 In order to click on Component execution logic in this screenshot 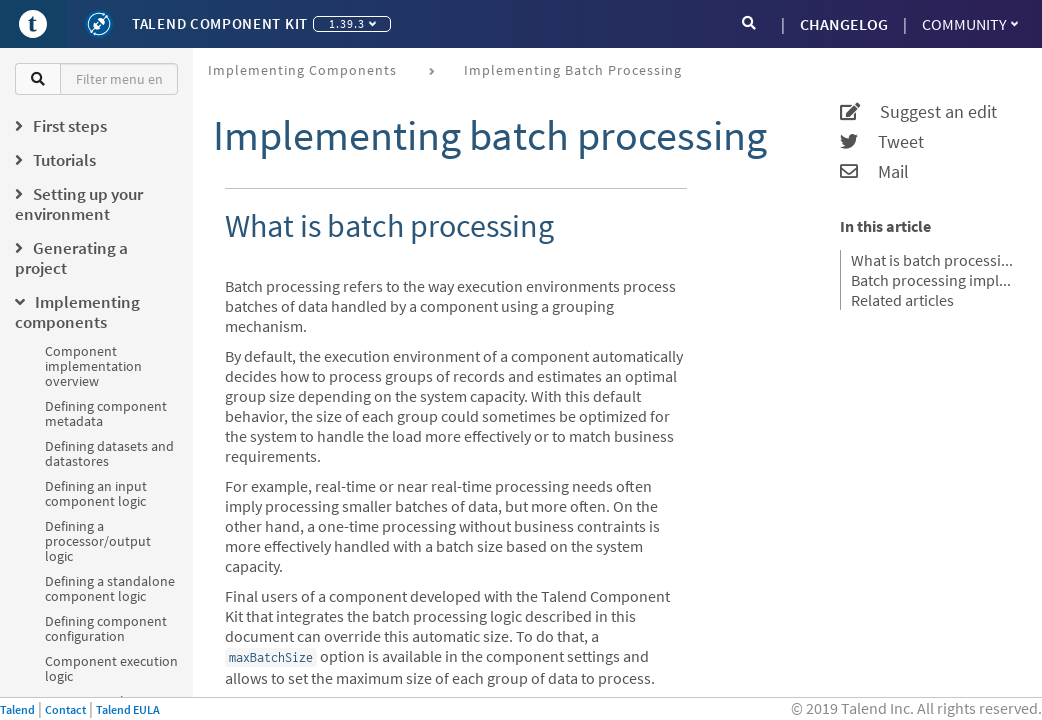, I will do `click(111, 668)`.